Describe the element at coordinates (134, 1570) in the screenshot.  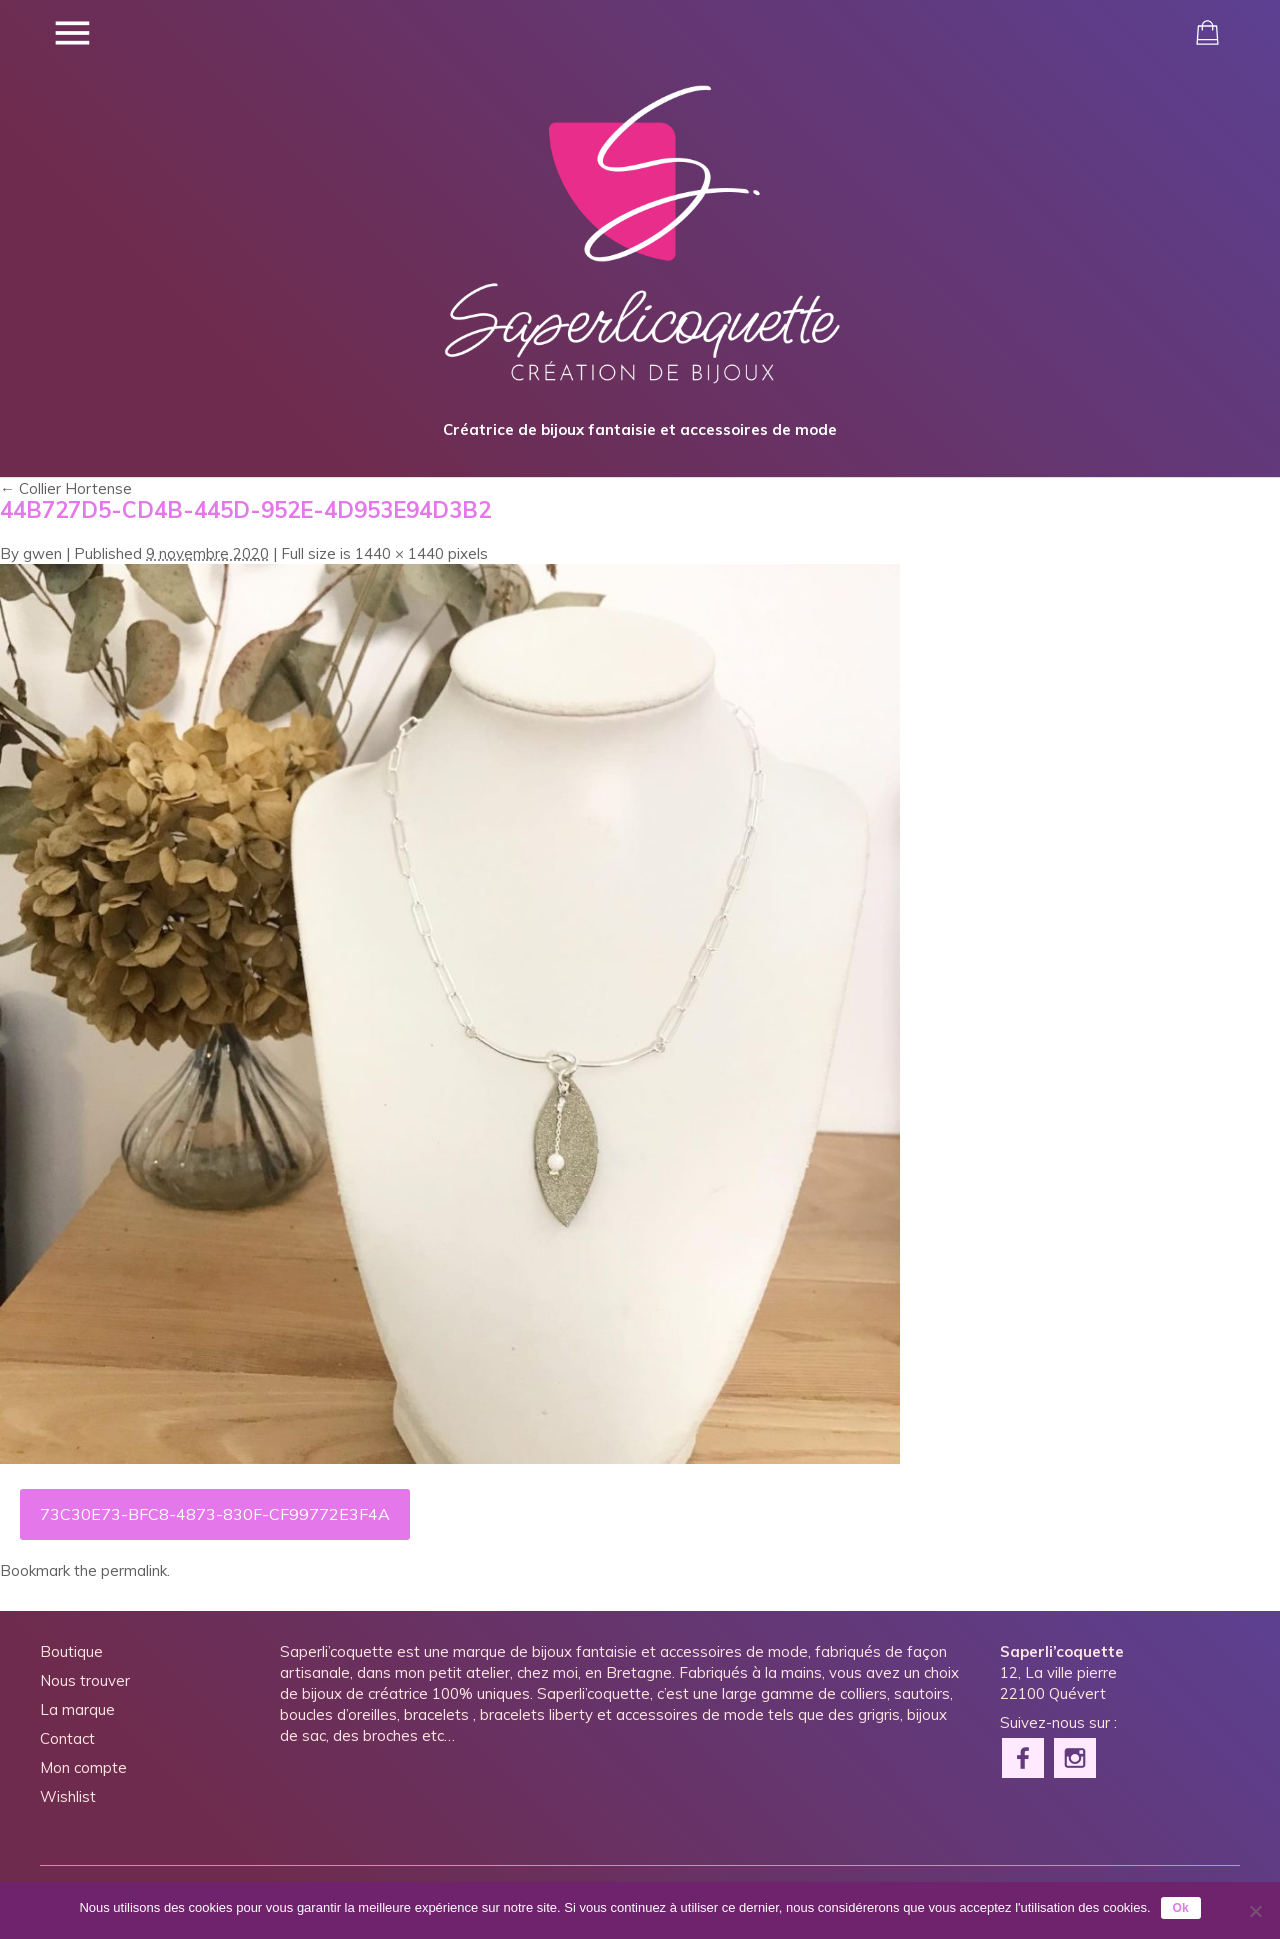
I see `permalink` at that location.